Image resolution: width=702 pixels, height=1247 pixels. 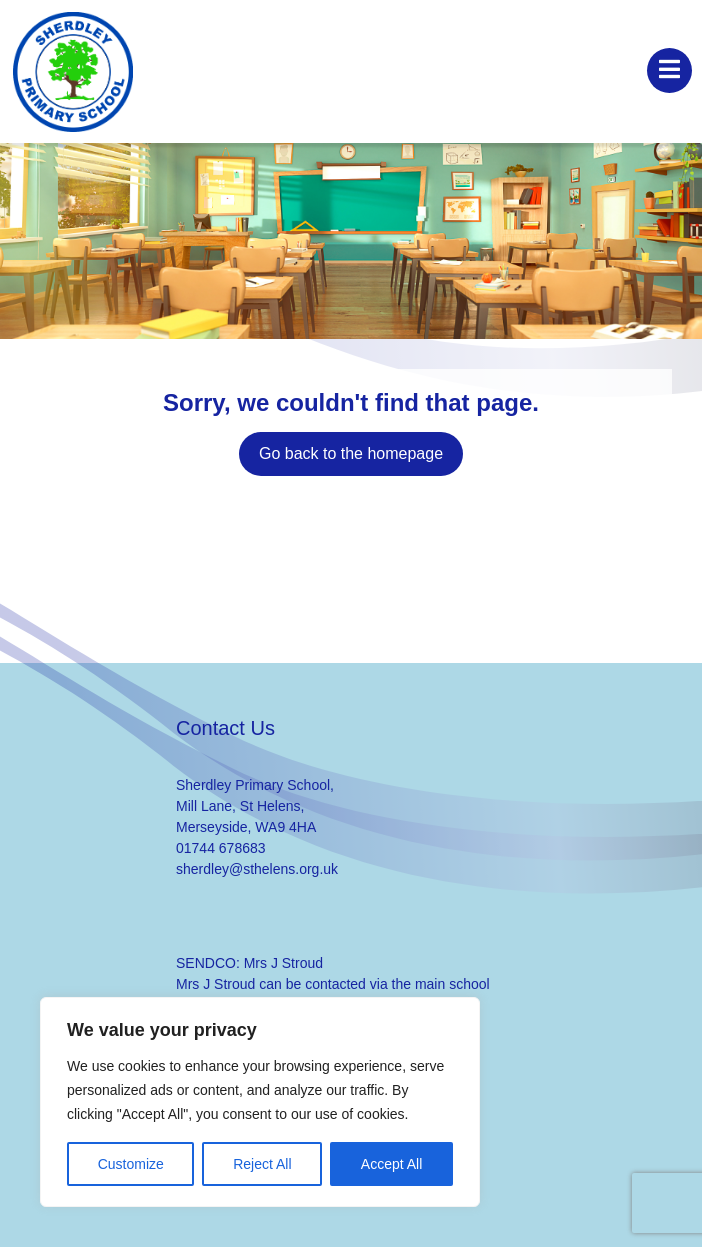 What do you see at coordinates (221, 848) in the screenshot?
I see `01744 678683` at bounding box center [221, 848].